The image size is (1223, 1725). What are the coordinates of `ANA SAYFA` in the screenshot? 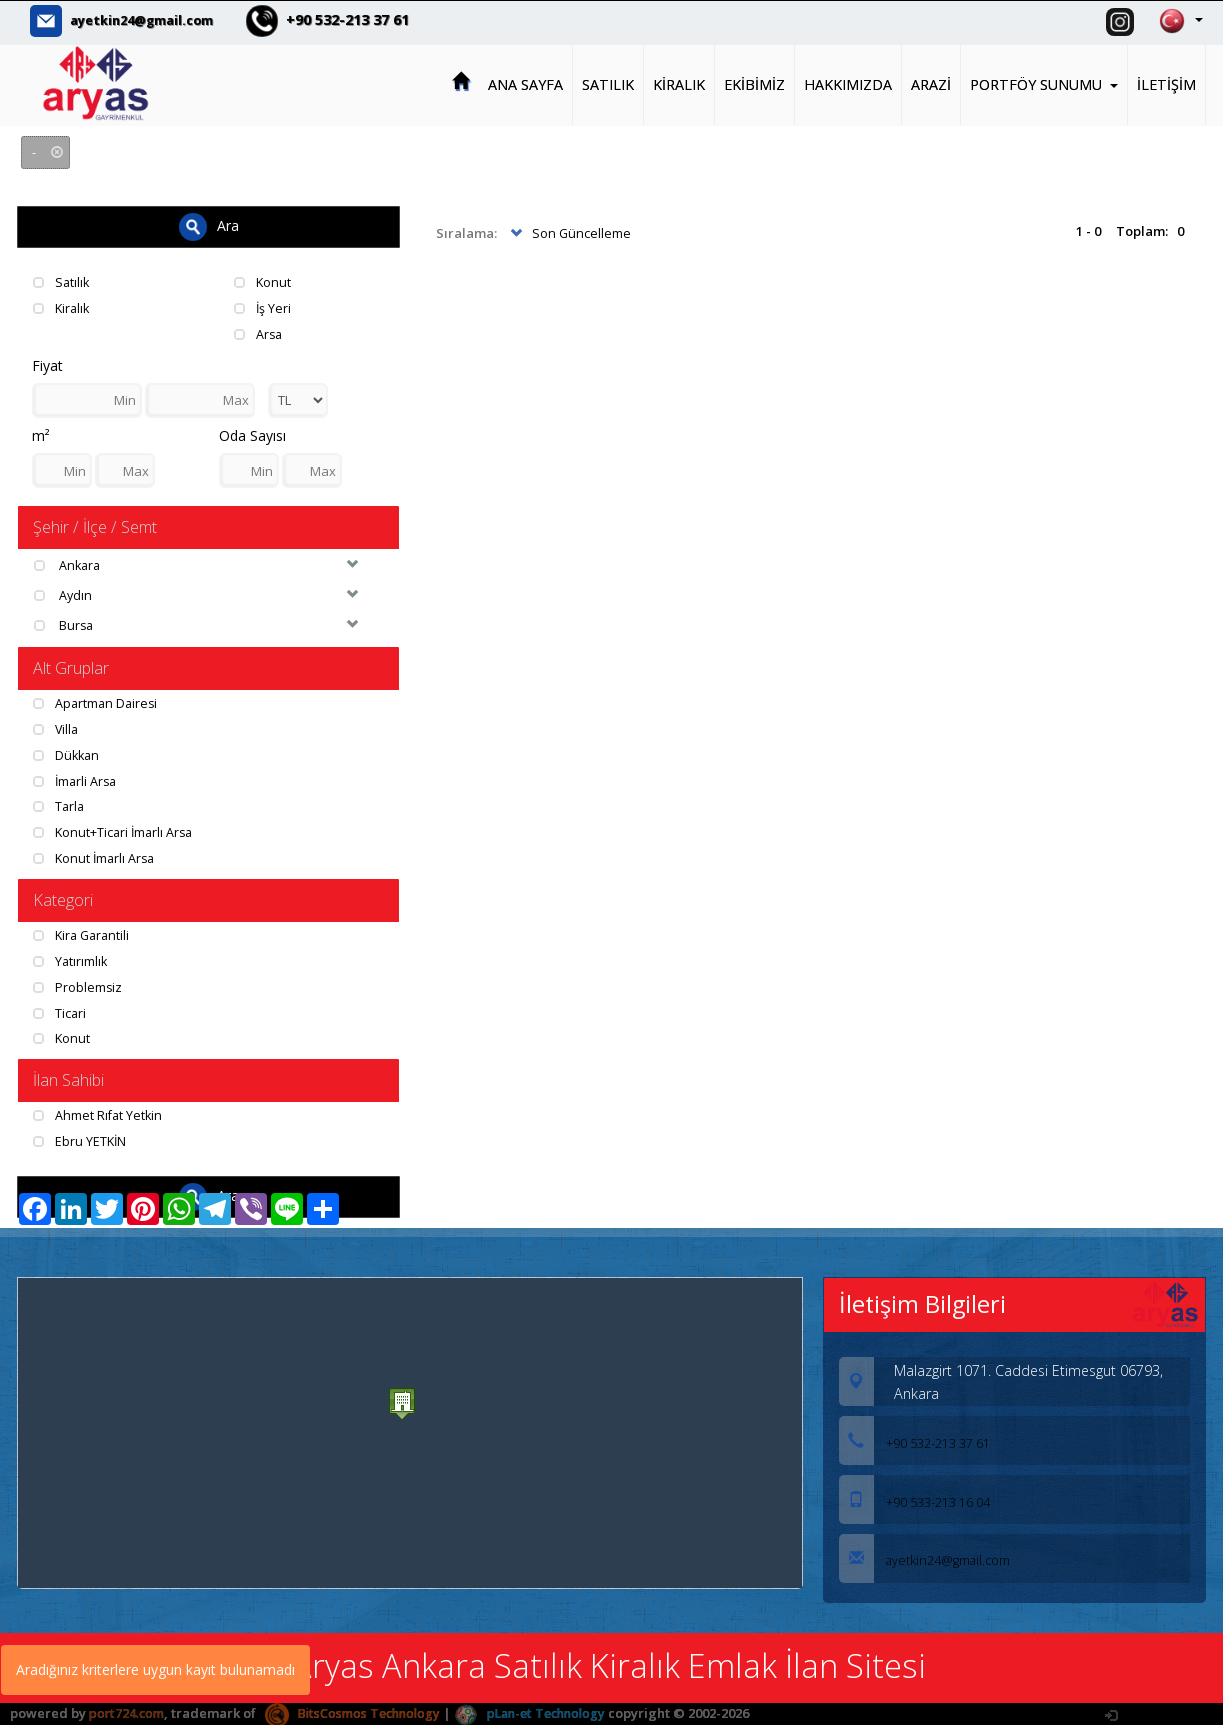 It's located at (525, 83).